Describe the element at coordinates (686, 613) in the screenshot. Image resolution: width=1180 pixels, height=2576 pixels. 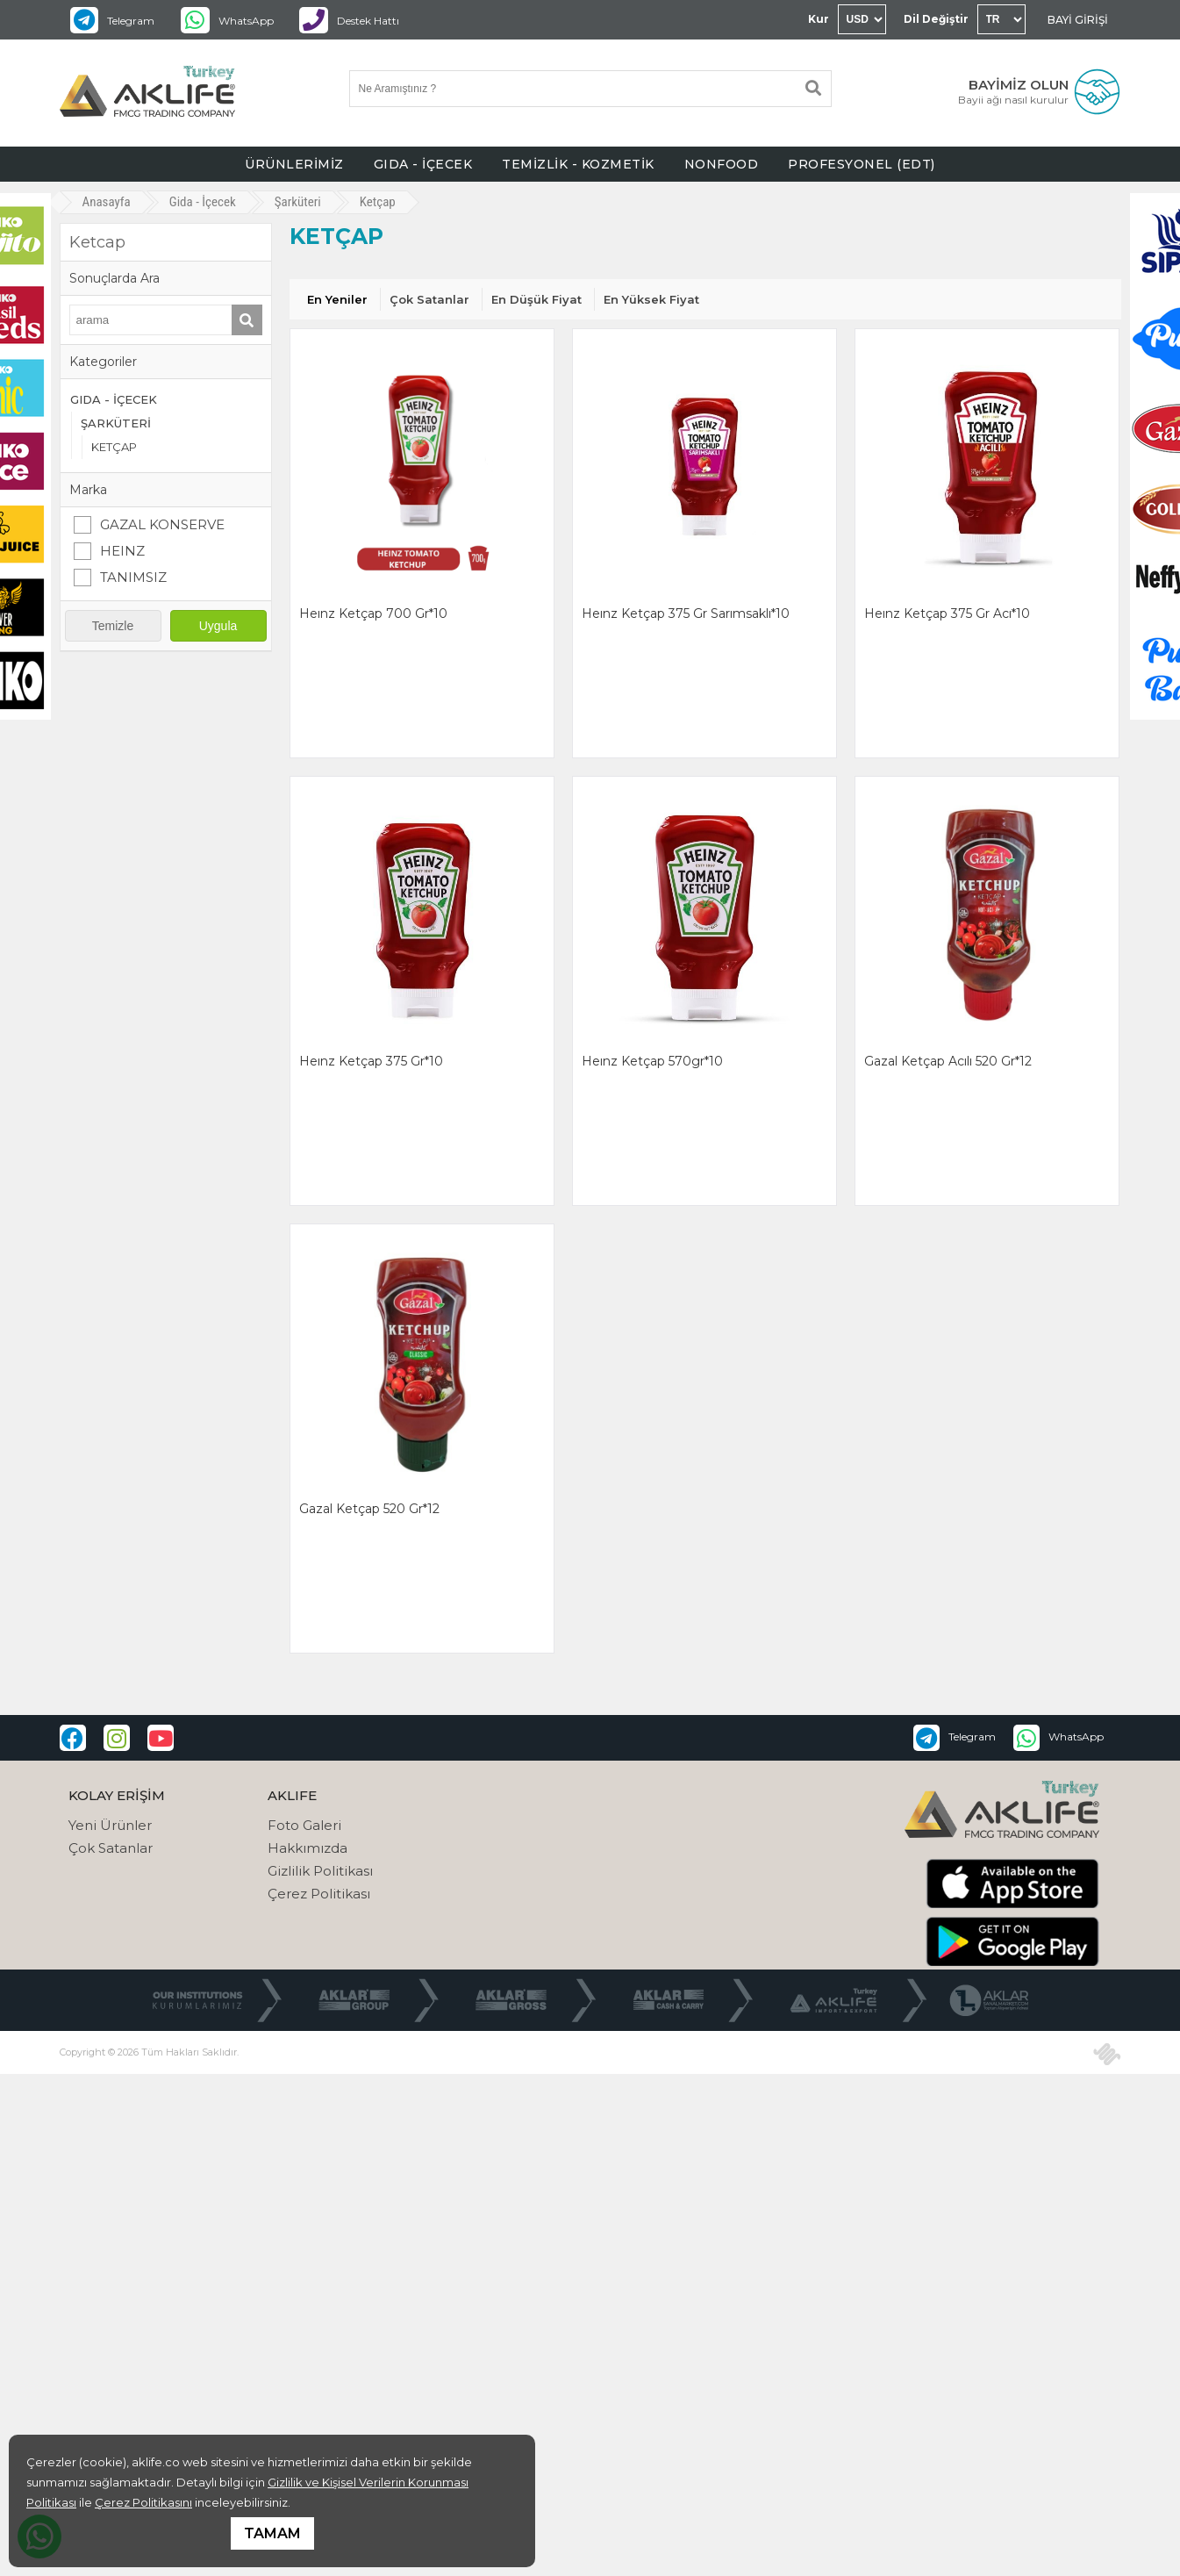
I see `heınz ketçap 375 gr sarımsaklı*10` at that location.